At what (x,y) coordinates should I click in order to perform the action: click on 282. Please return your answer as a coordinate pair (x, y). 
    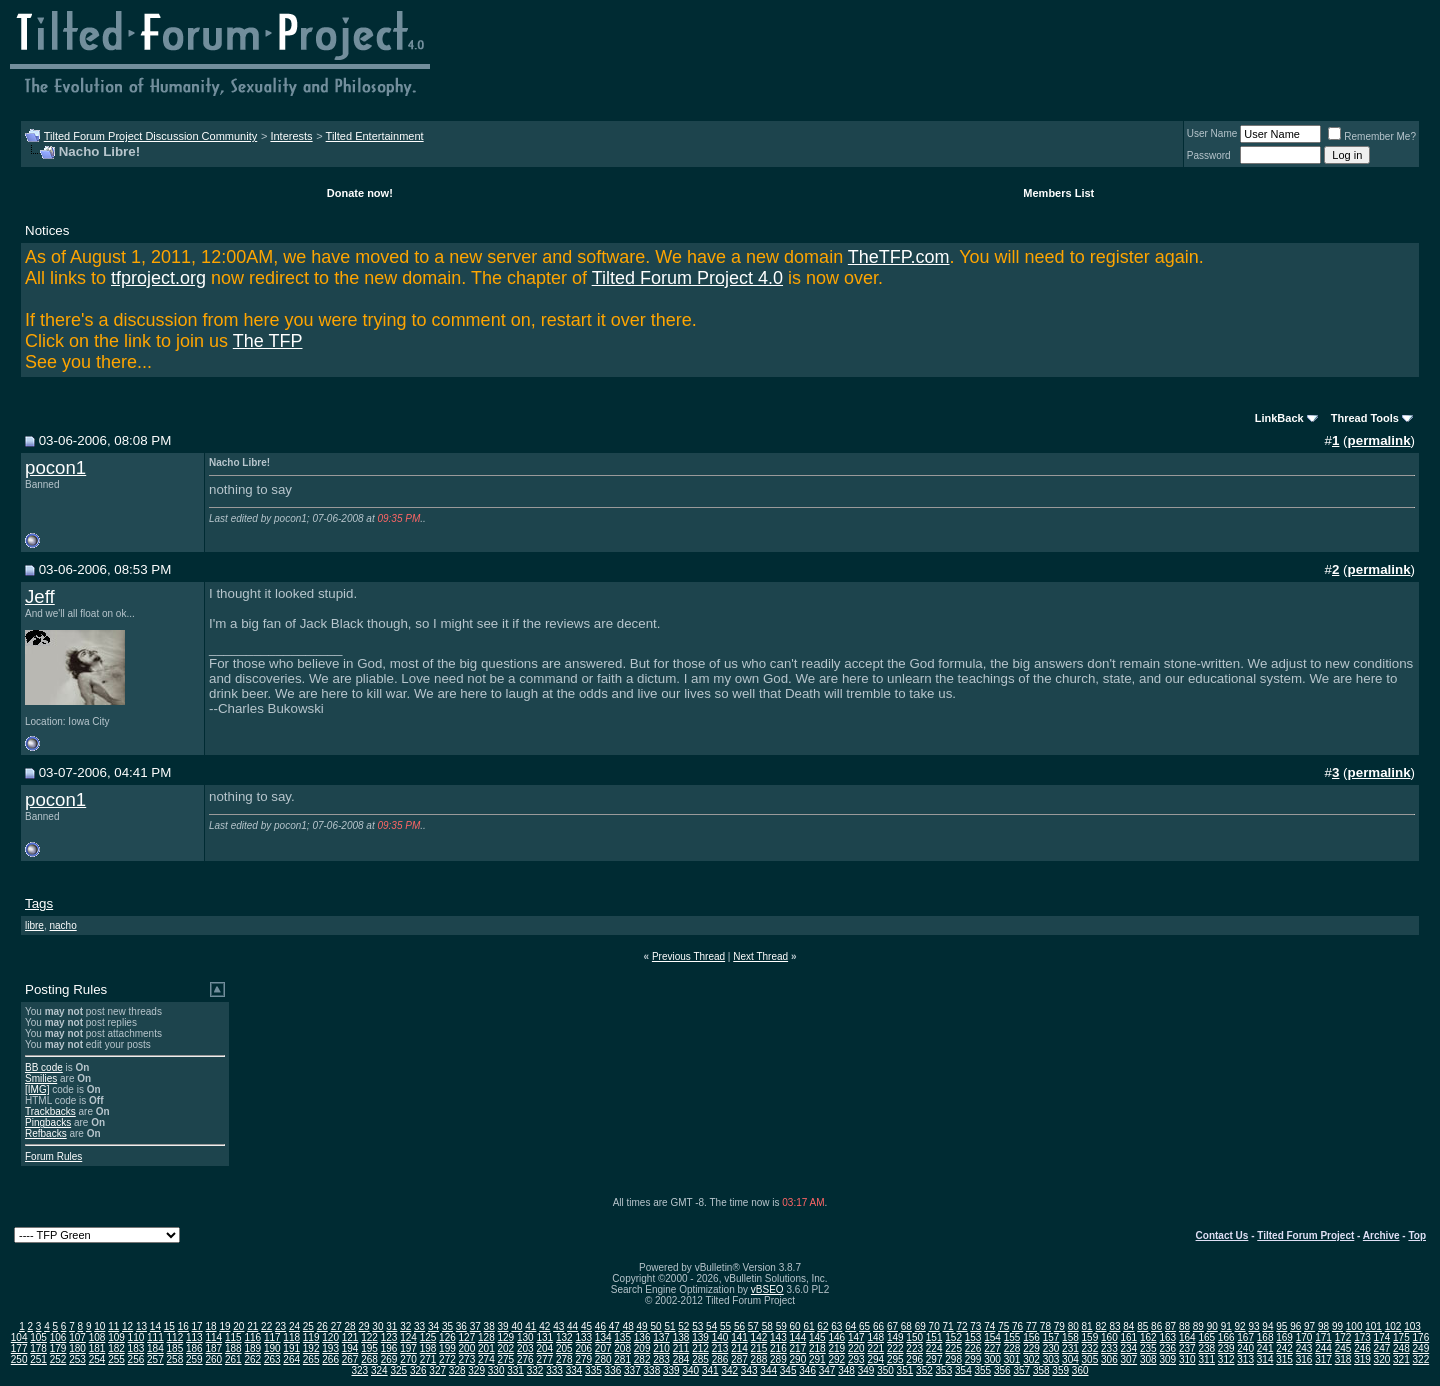
    Looking at the image, I should click on (642, 1359).